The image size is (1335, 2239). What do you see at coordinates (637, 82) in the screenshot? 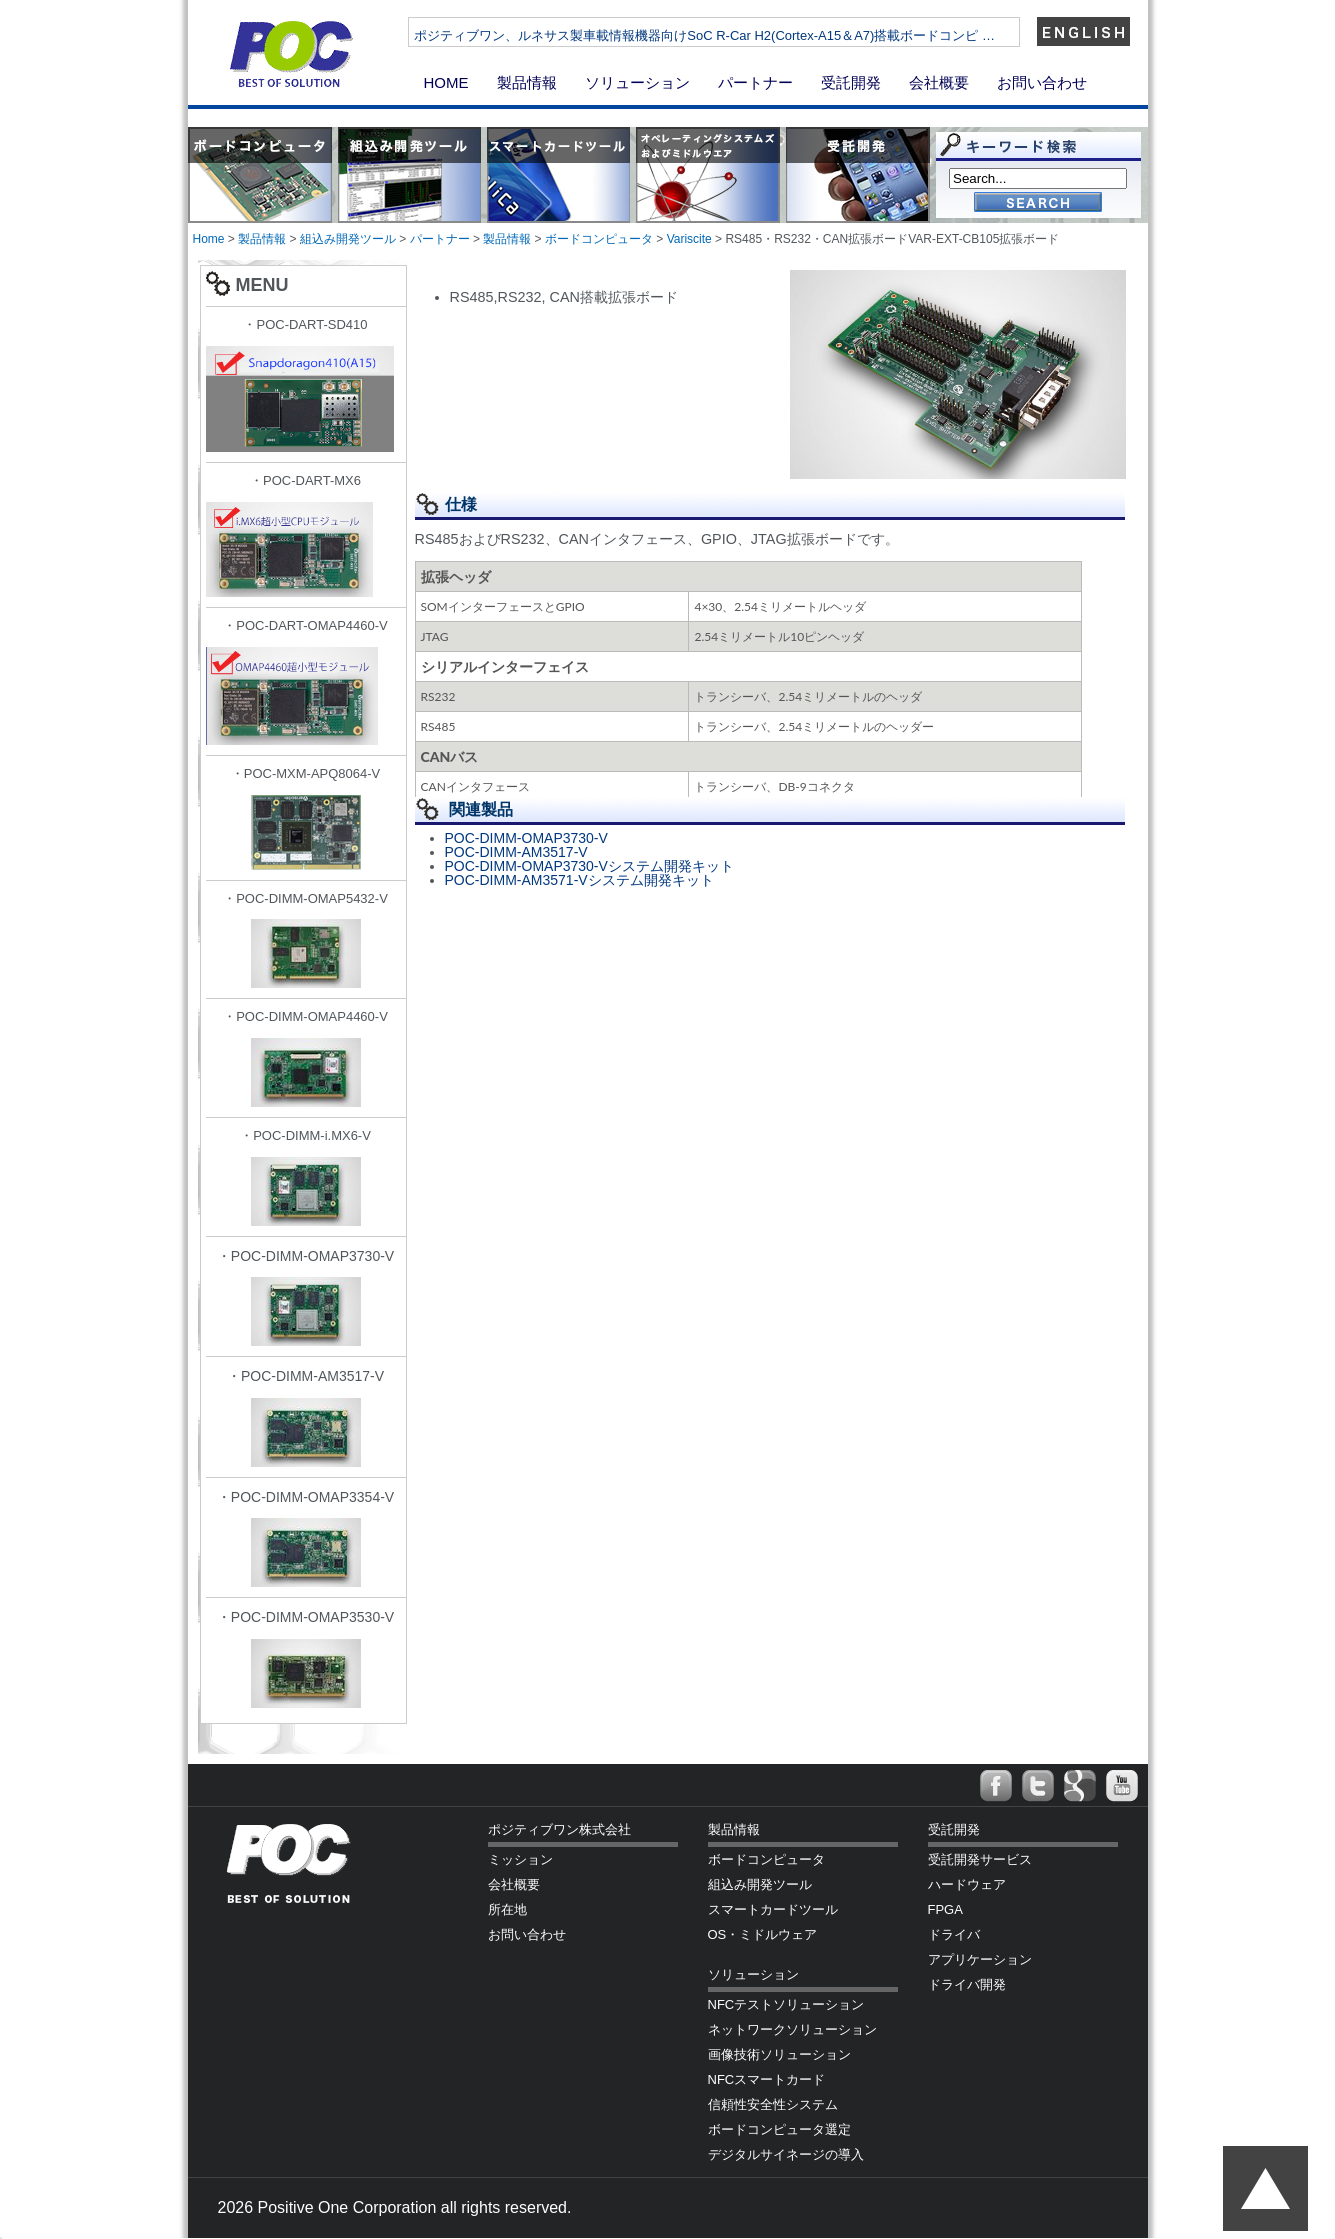
I see `ソリューション` at bounding box center [637, 82].